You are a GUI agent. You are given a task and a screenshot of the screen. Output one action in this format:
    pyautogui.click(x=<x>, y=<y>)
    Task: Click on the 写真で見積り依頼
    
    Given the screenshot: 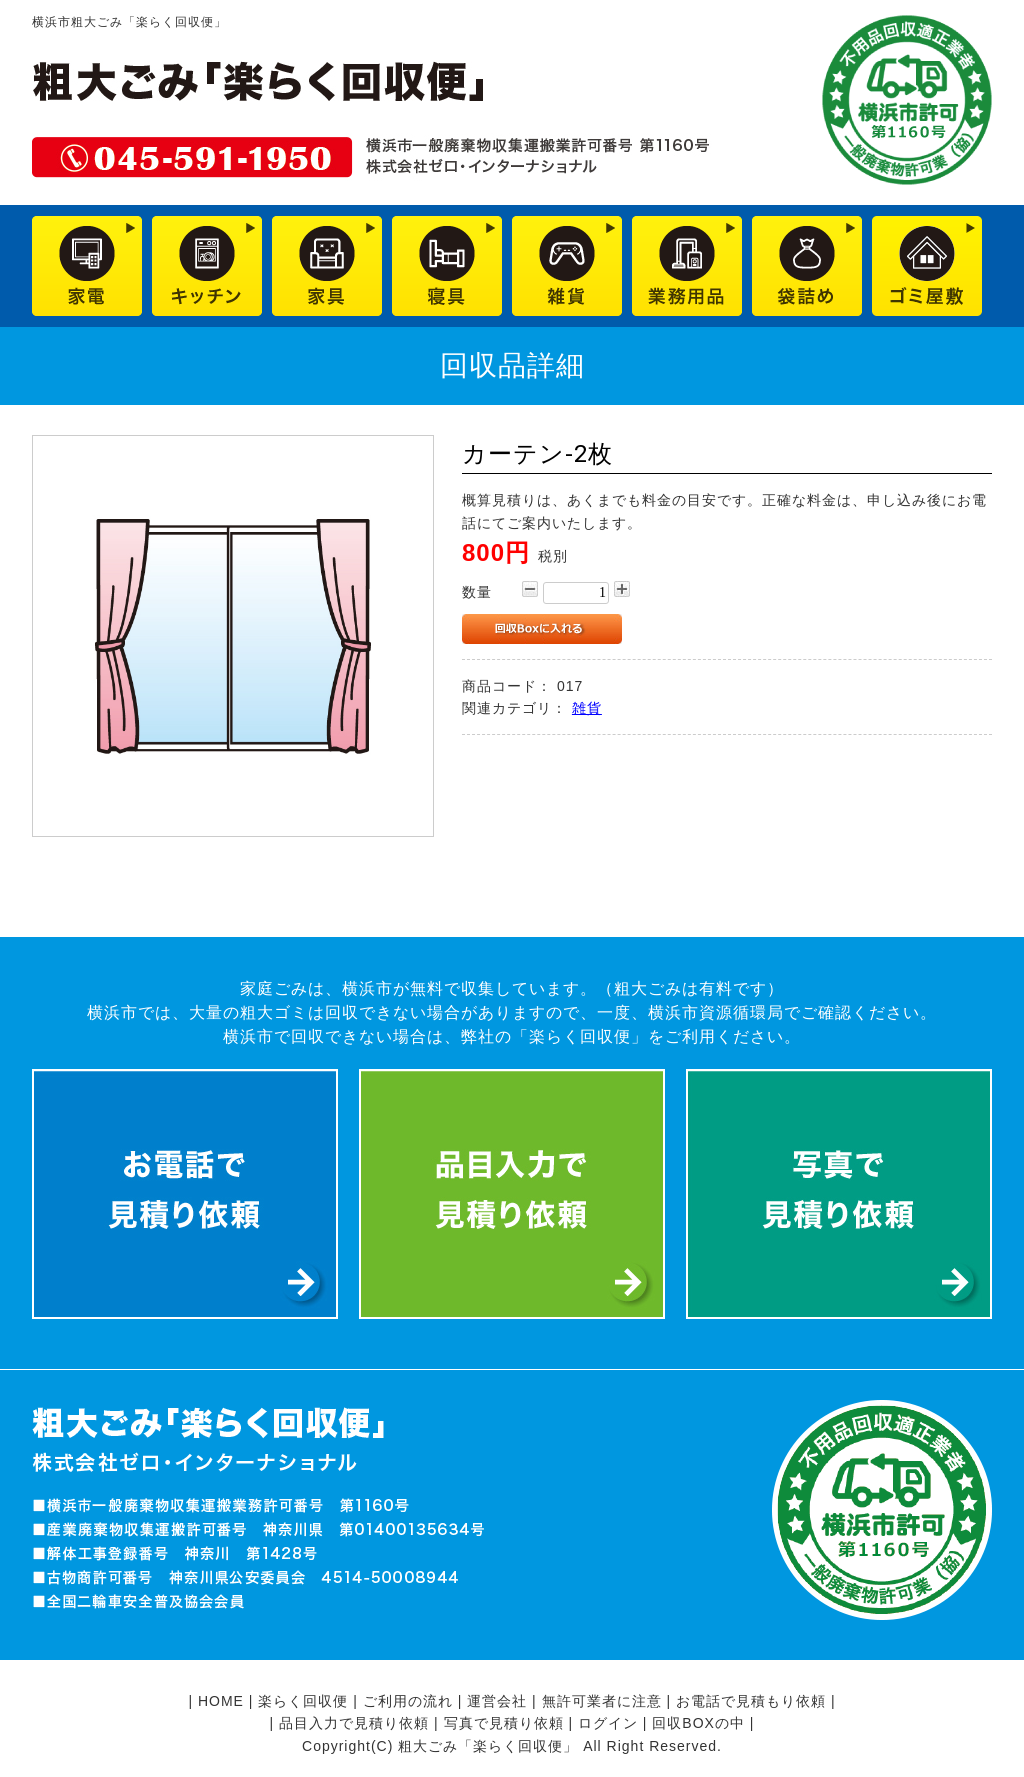 What is the action you would take?
    pyautogui.click(x=504, y=1723)
    